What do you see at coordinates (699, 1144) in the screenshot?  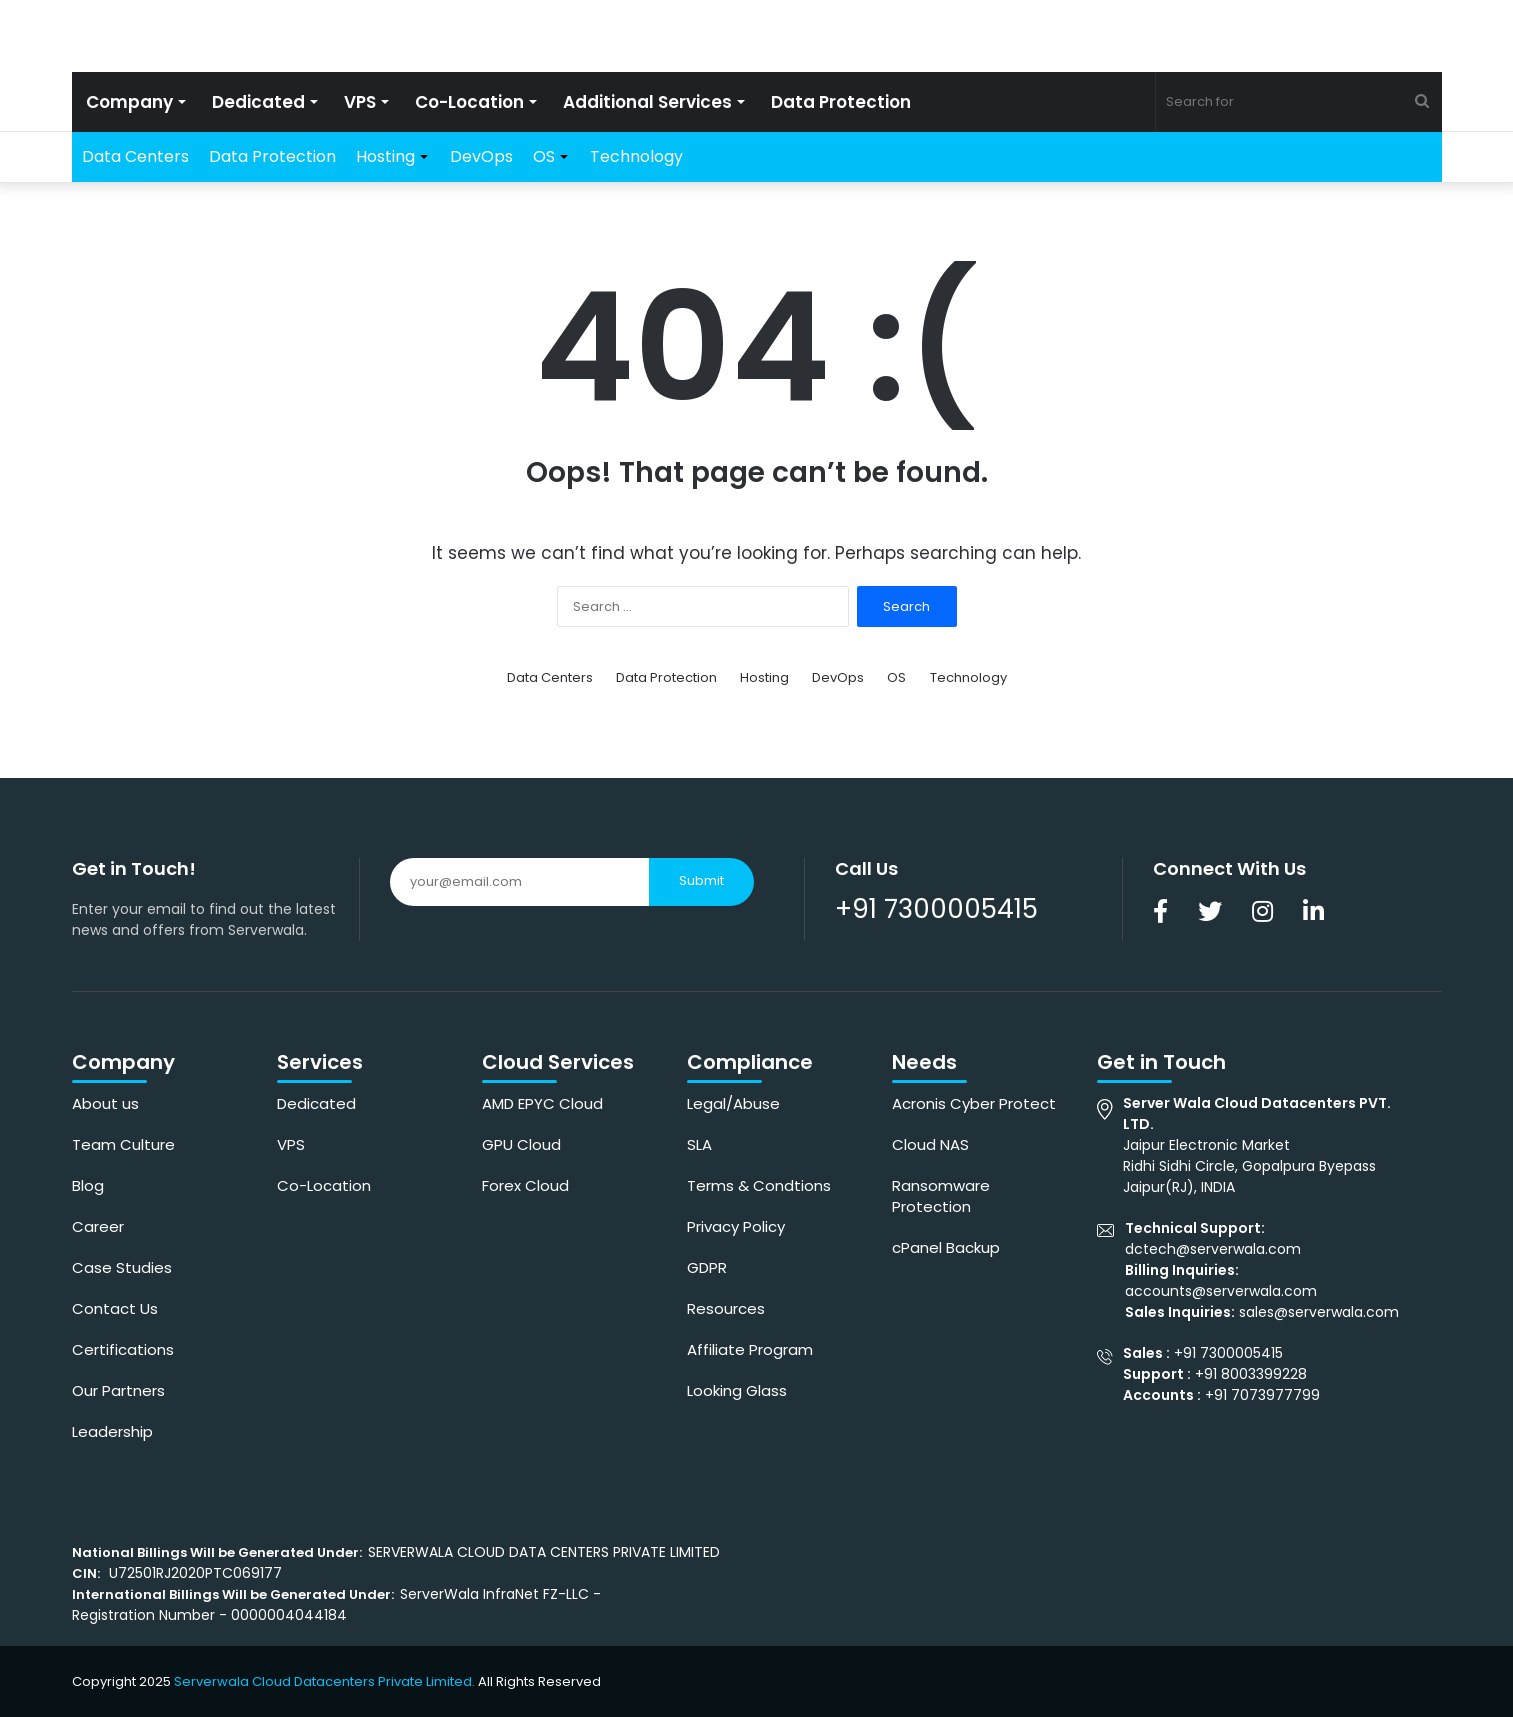 I see `SLA` at bounding box center [699, 1144].